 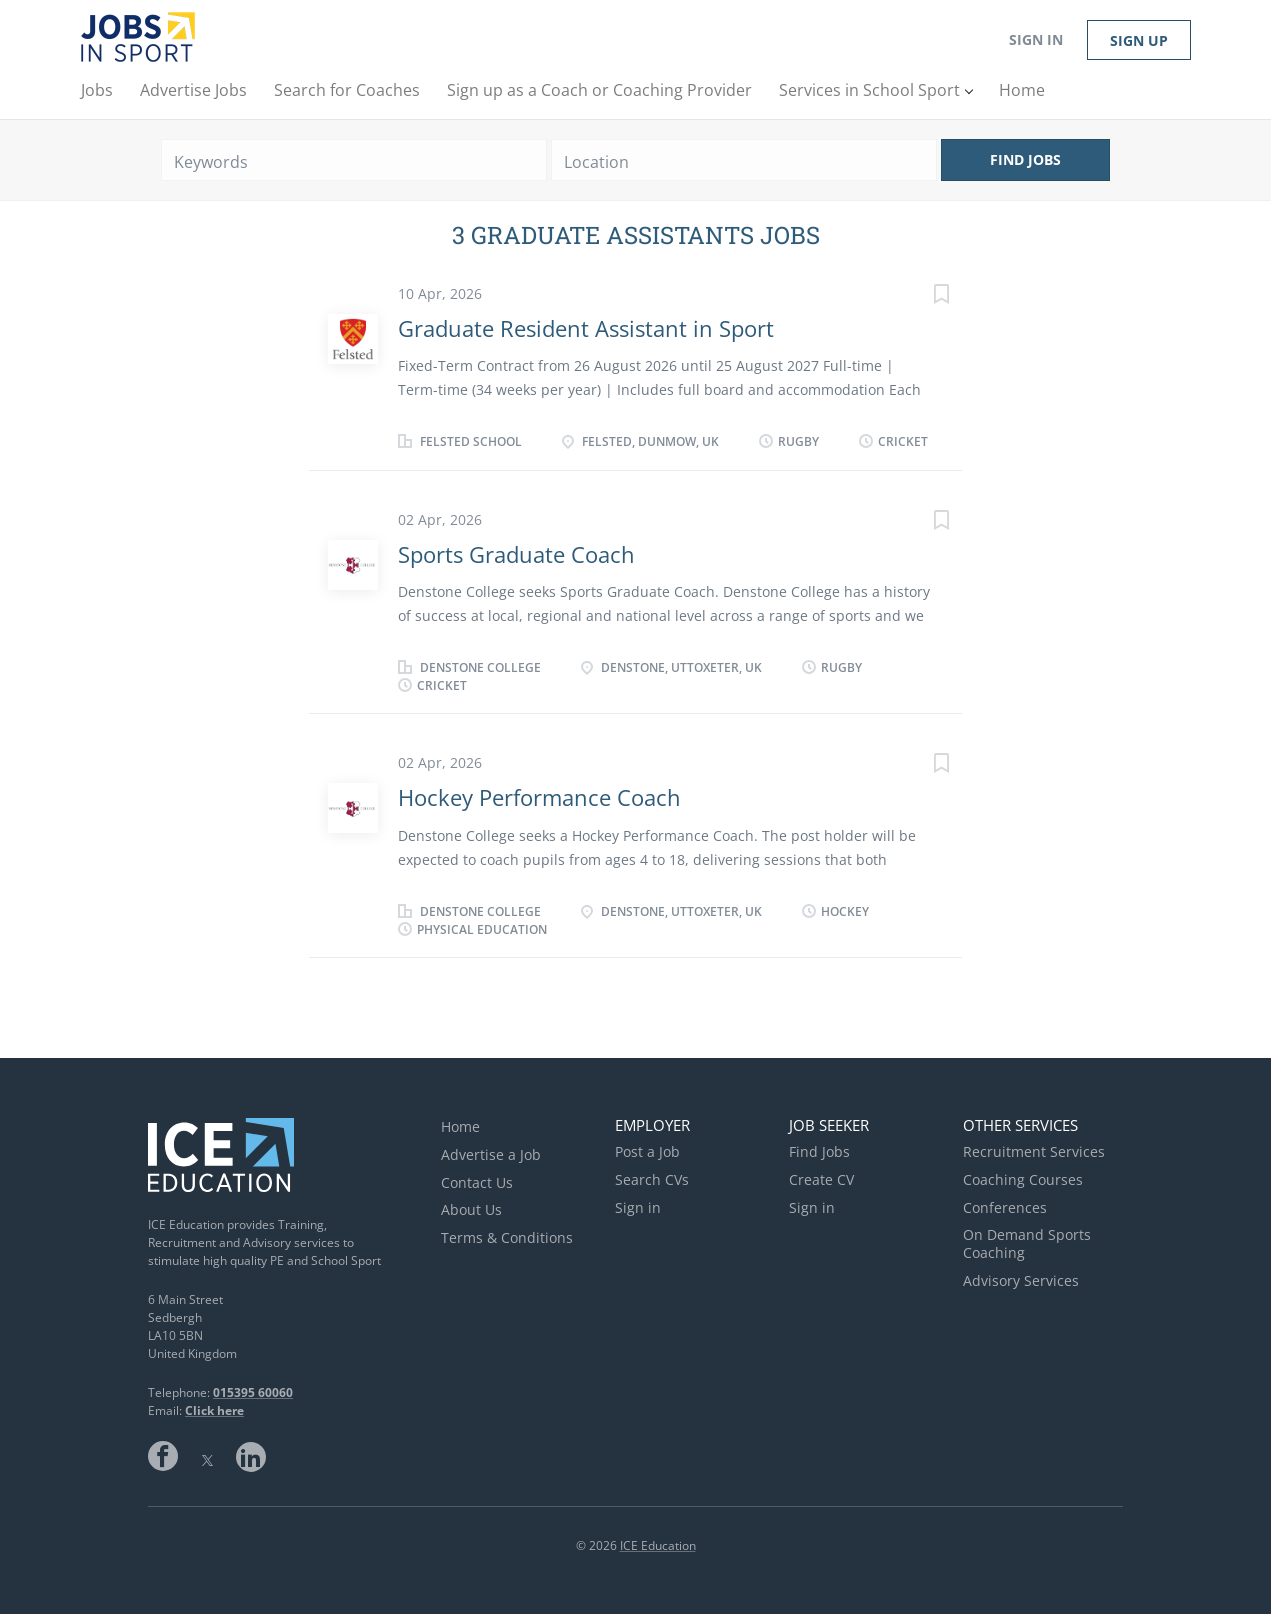 What do you see at coordinates (821, 1179) in the screenshot?
I see `Create CV` at bounding box center [821, 1179].